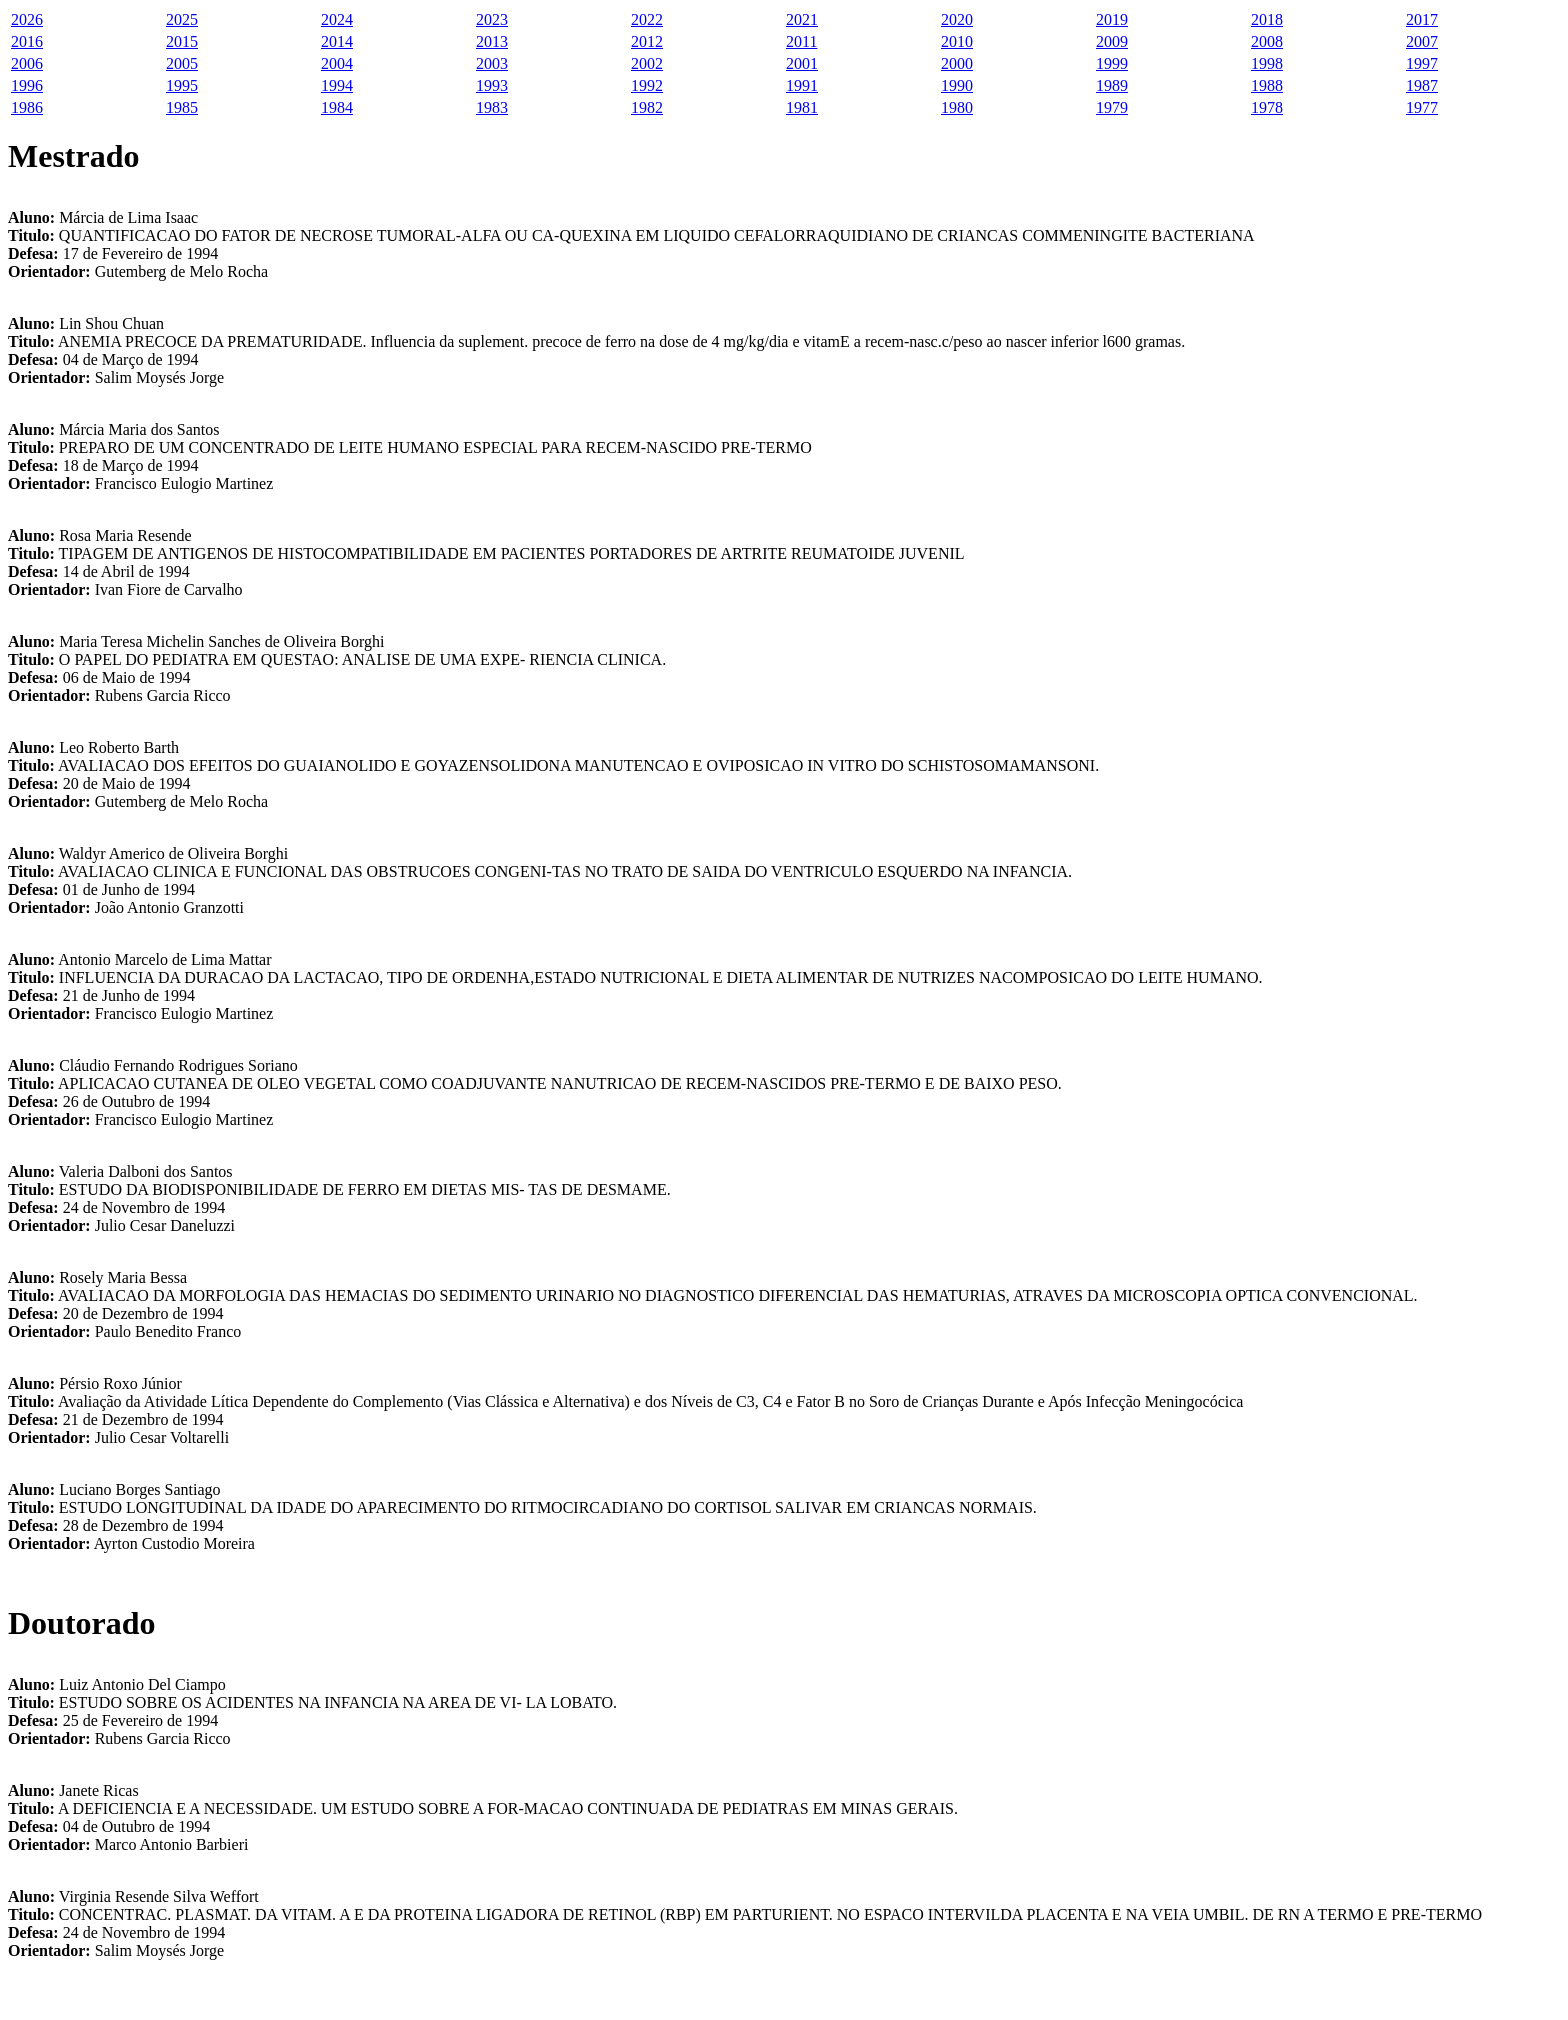 The width and height of the screenshot is (1568, 2020). Describe the element at coordinates (492, 41) in the screenshot. I see `2013` at that location.